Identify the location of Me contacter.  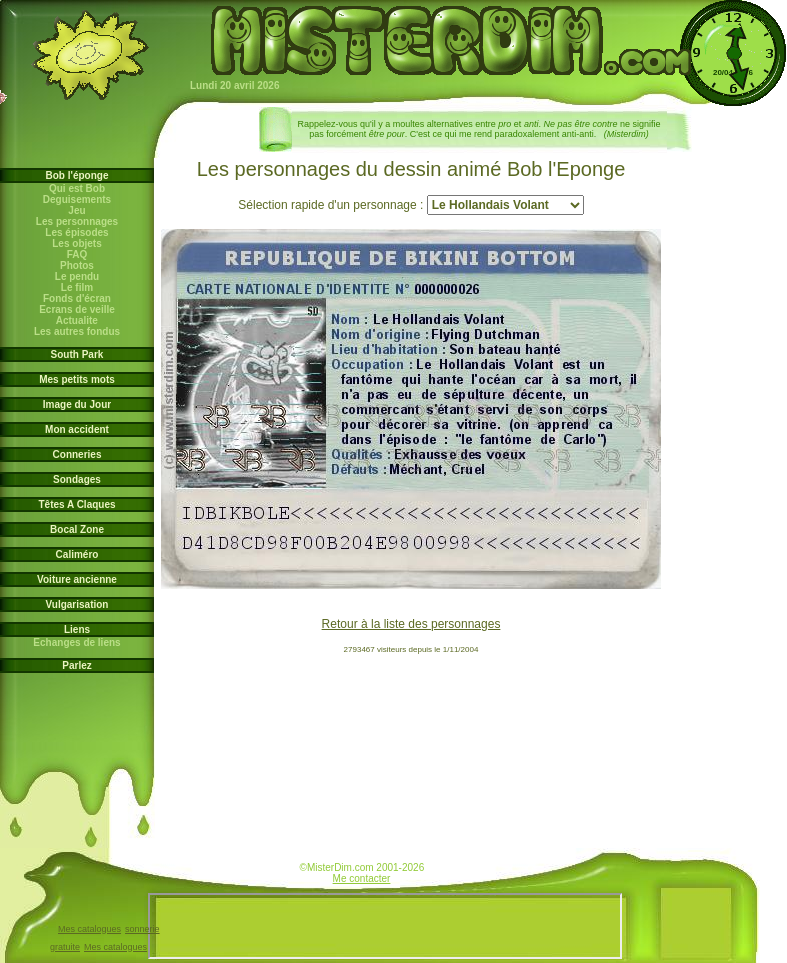
(362, 878).